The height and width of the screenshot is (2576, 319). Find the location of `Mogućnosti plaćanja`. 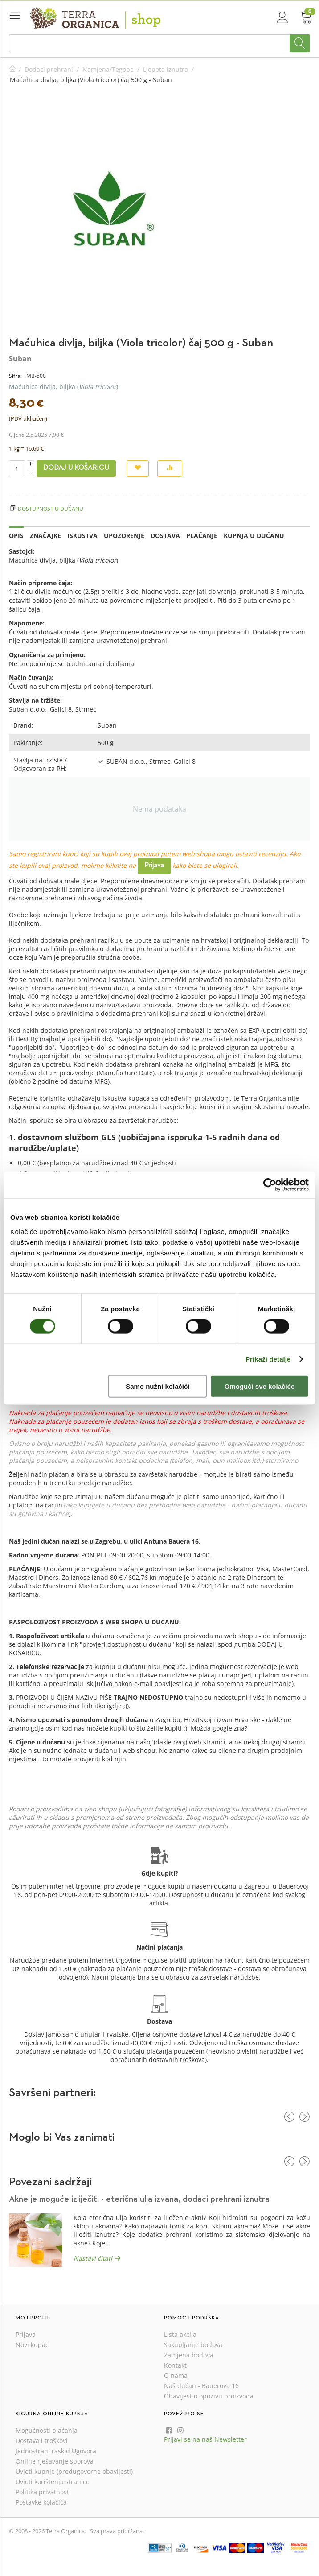

Mogućnosti plaćanja is located at coordinates (47, 2430).